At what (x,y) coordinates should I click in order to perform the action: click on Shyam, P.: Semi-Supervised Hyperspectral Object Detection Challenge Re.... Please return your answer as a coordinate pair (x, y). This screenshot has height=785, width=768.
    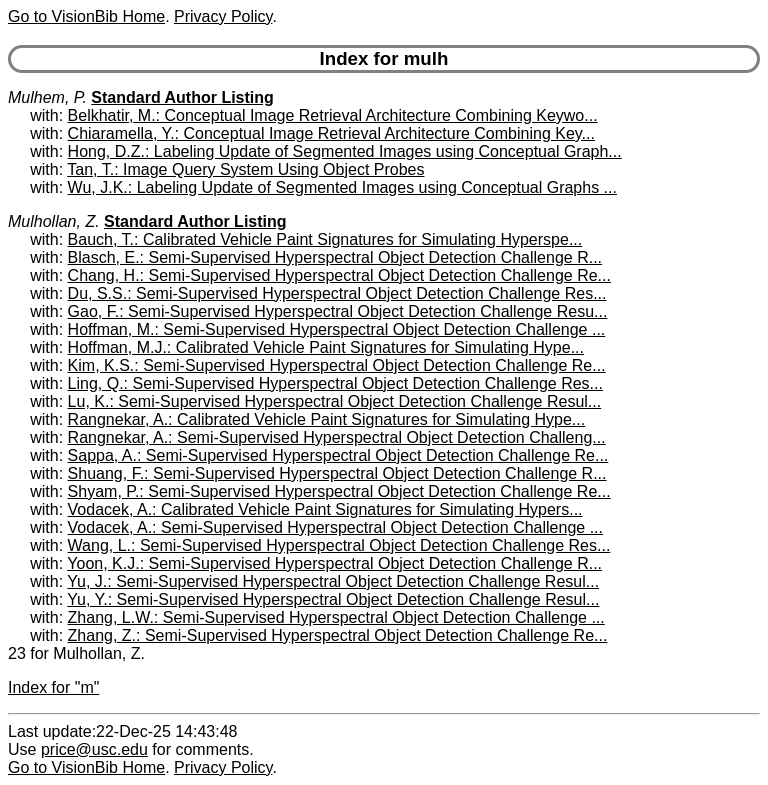
    Looking at the image, I should click on (339, 491).